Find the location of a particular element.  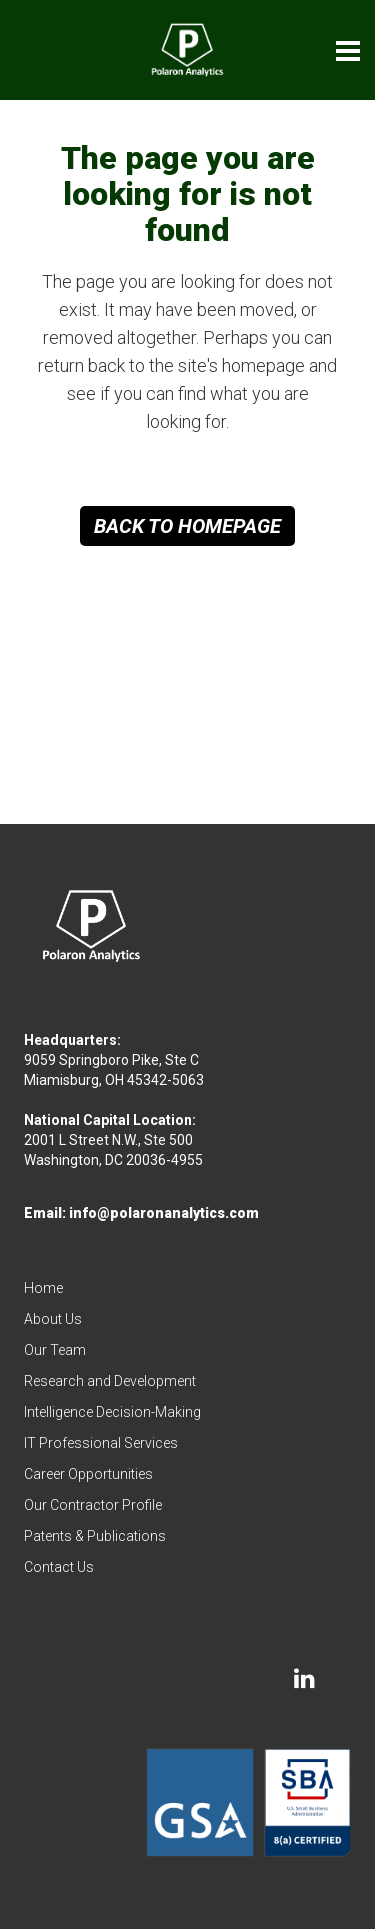

Our Team is located at coordinates (55, 1350).